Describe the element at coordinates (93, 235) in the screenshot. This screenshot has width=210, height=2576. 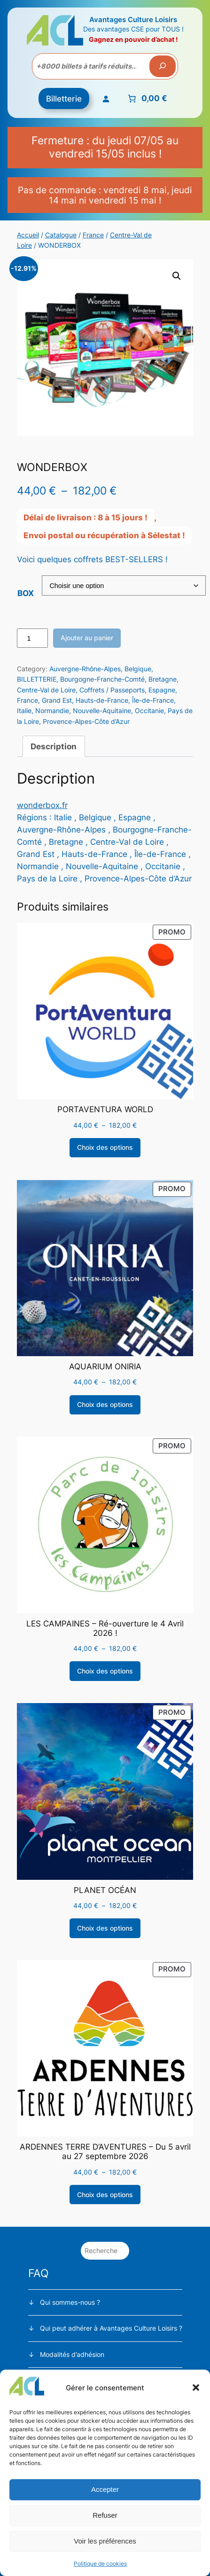
I see `France` at that location.